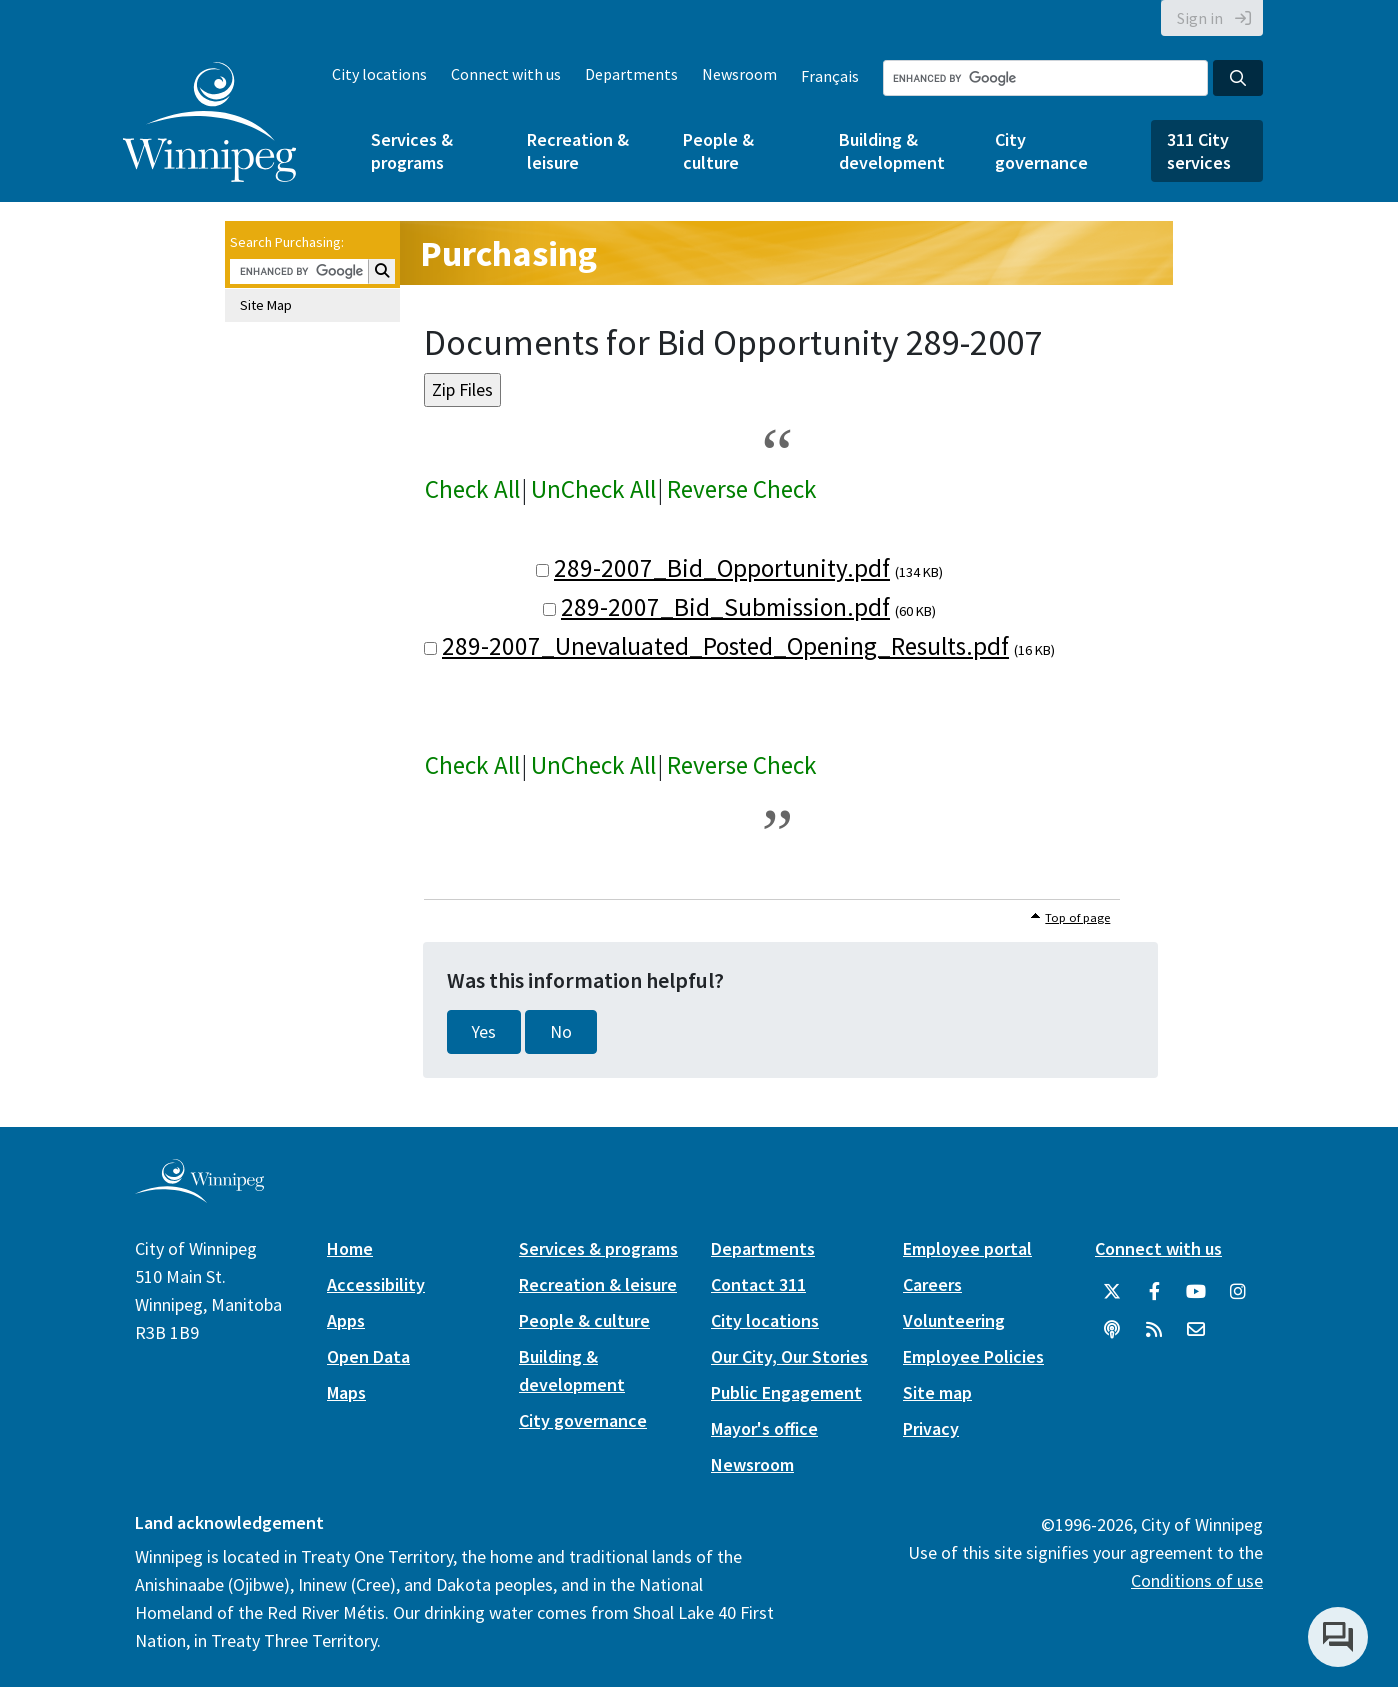  What do you see at coordinates (199, 1194) in the screenshot?
I see `[City of Winnipeg homepage]` at bounding box center [199, 1194].